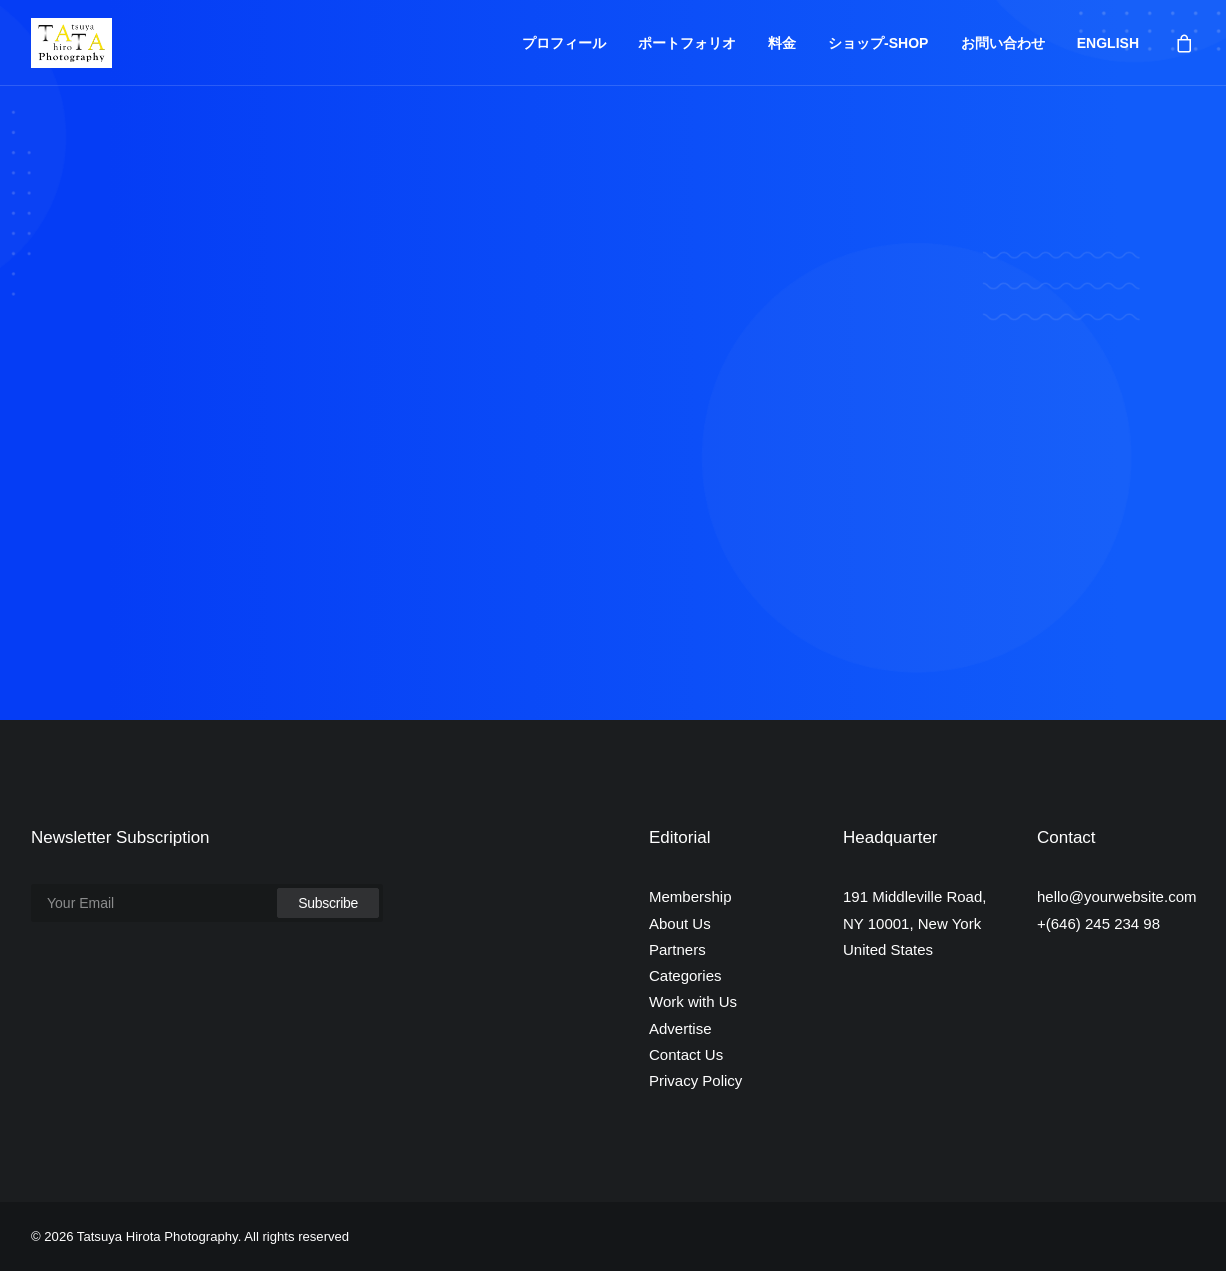 This screenshot has width=1226, height=1271. I want to click on About Us, so click(680, 923).